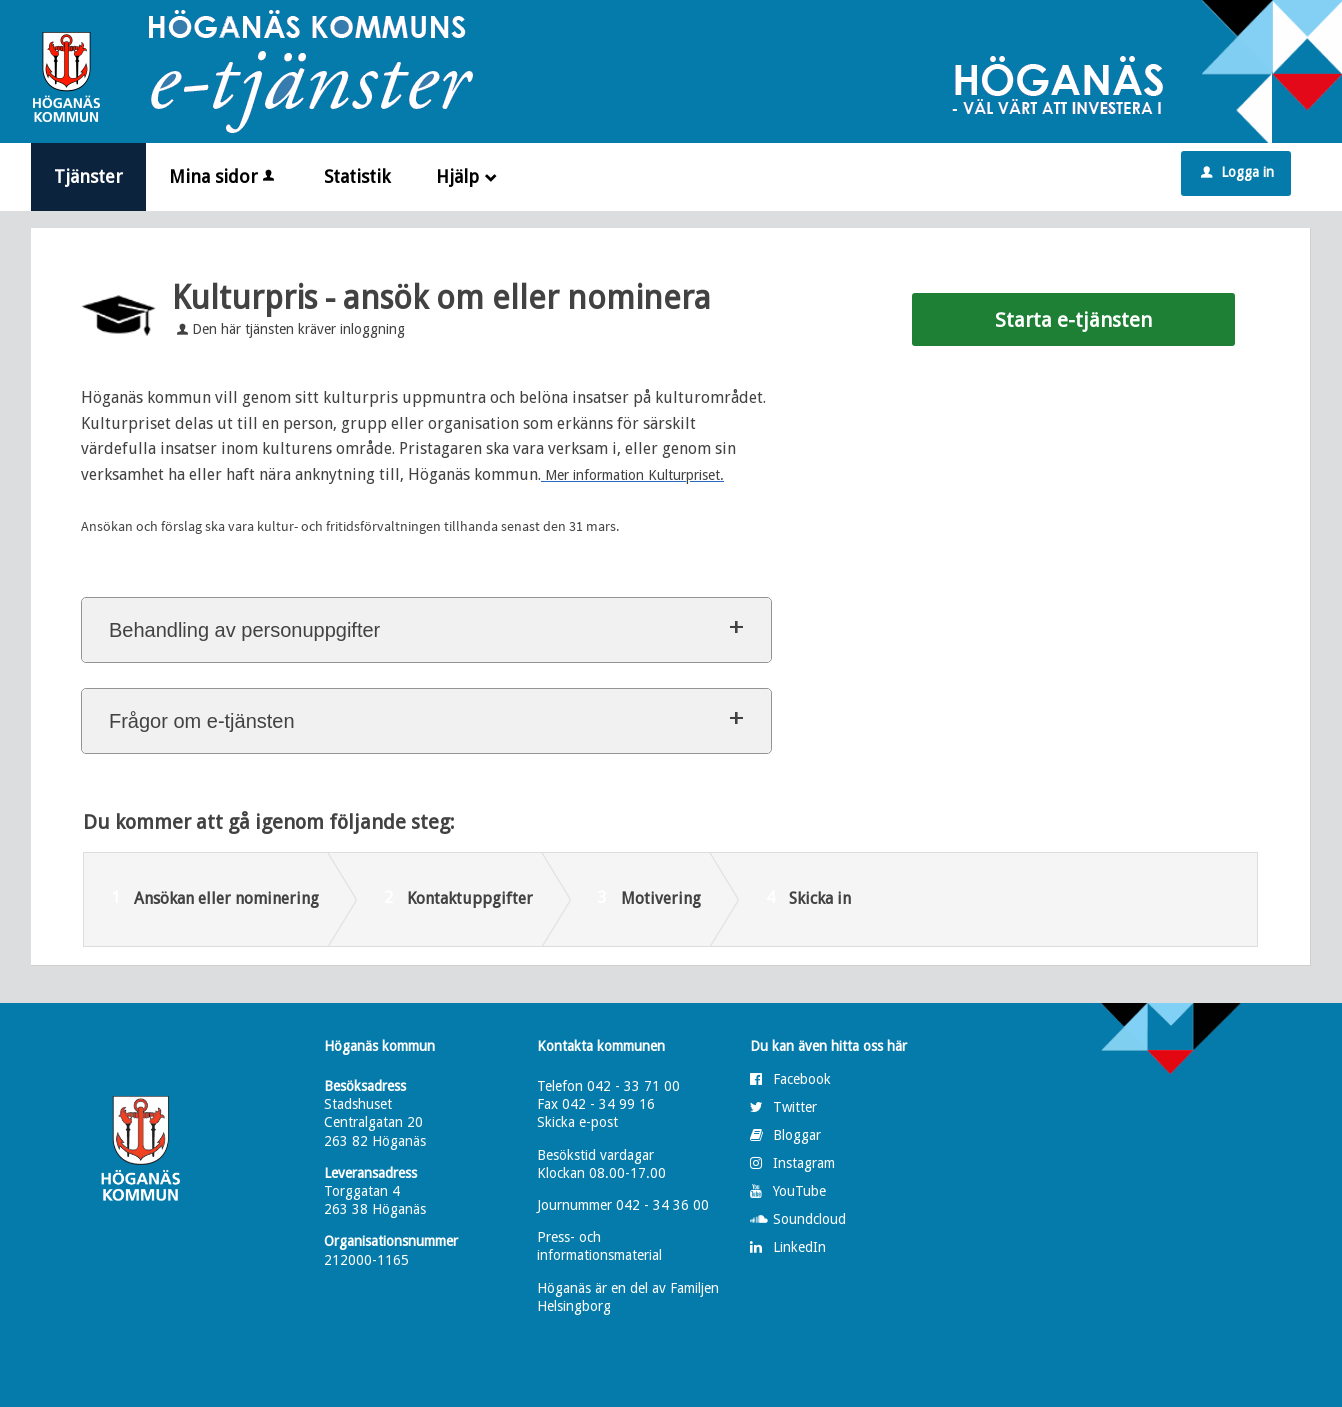  What do you see at coordinates (804, 1163) in the screenshot?
I see `Instagram` at bounding box center [804, 1163].